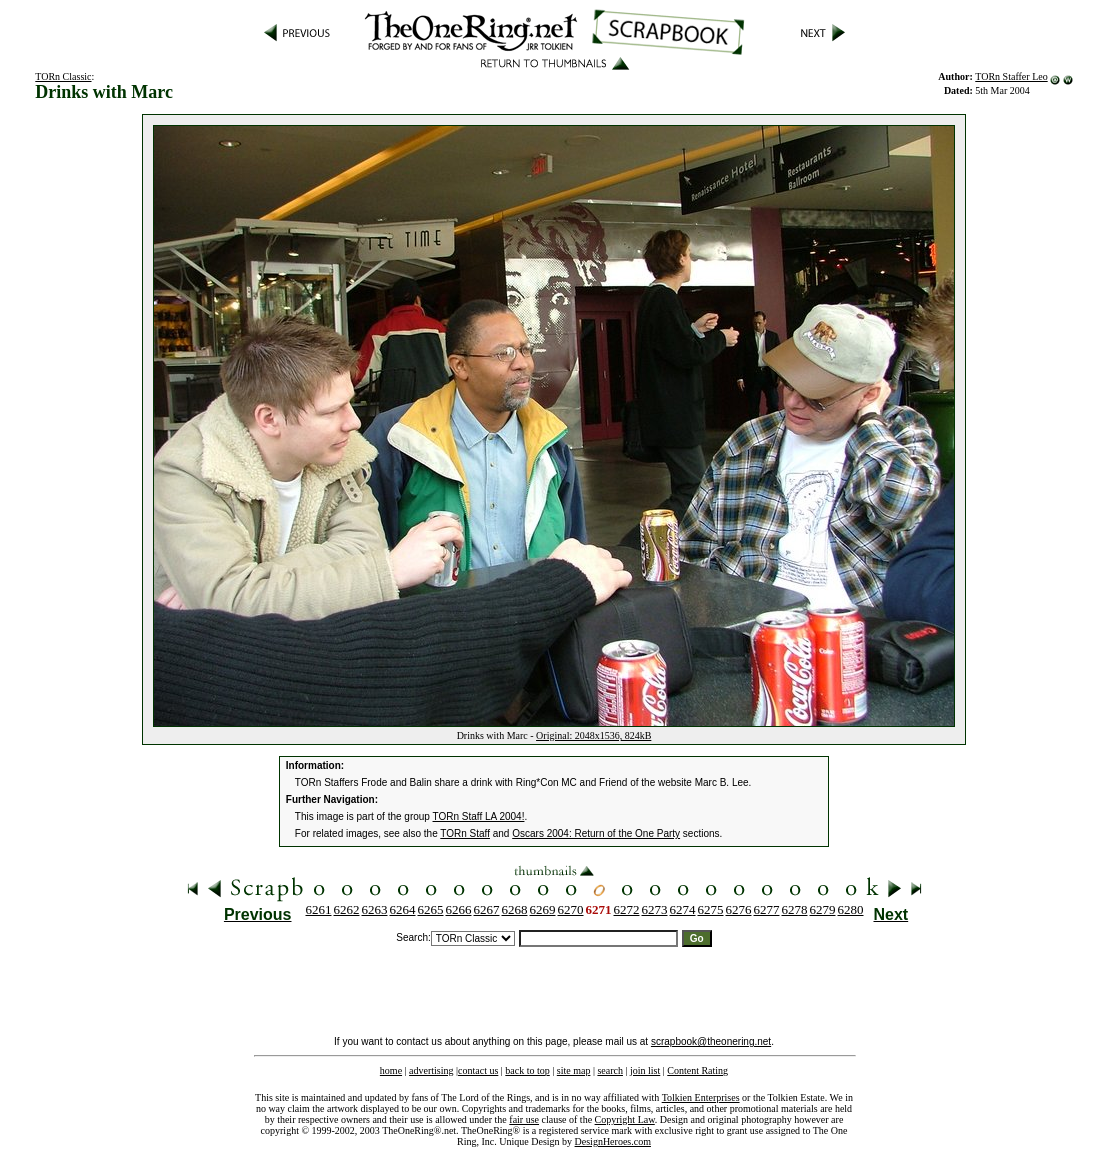  Describe the element at coordinates (711, 1041) in the screenshot. I see `scrapbook@theonering.net` at that location.